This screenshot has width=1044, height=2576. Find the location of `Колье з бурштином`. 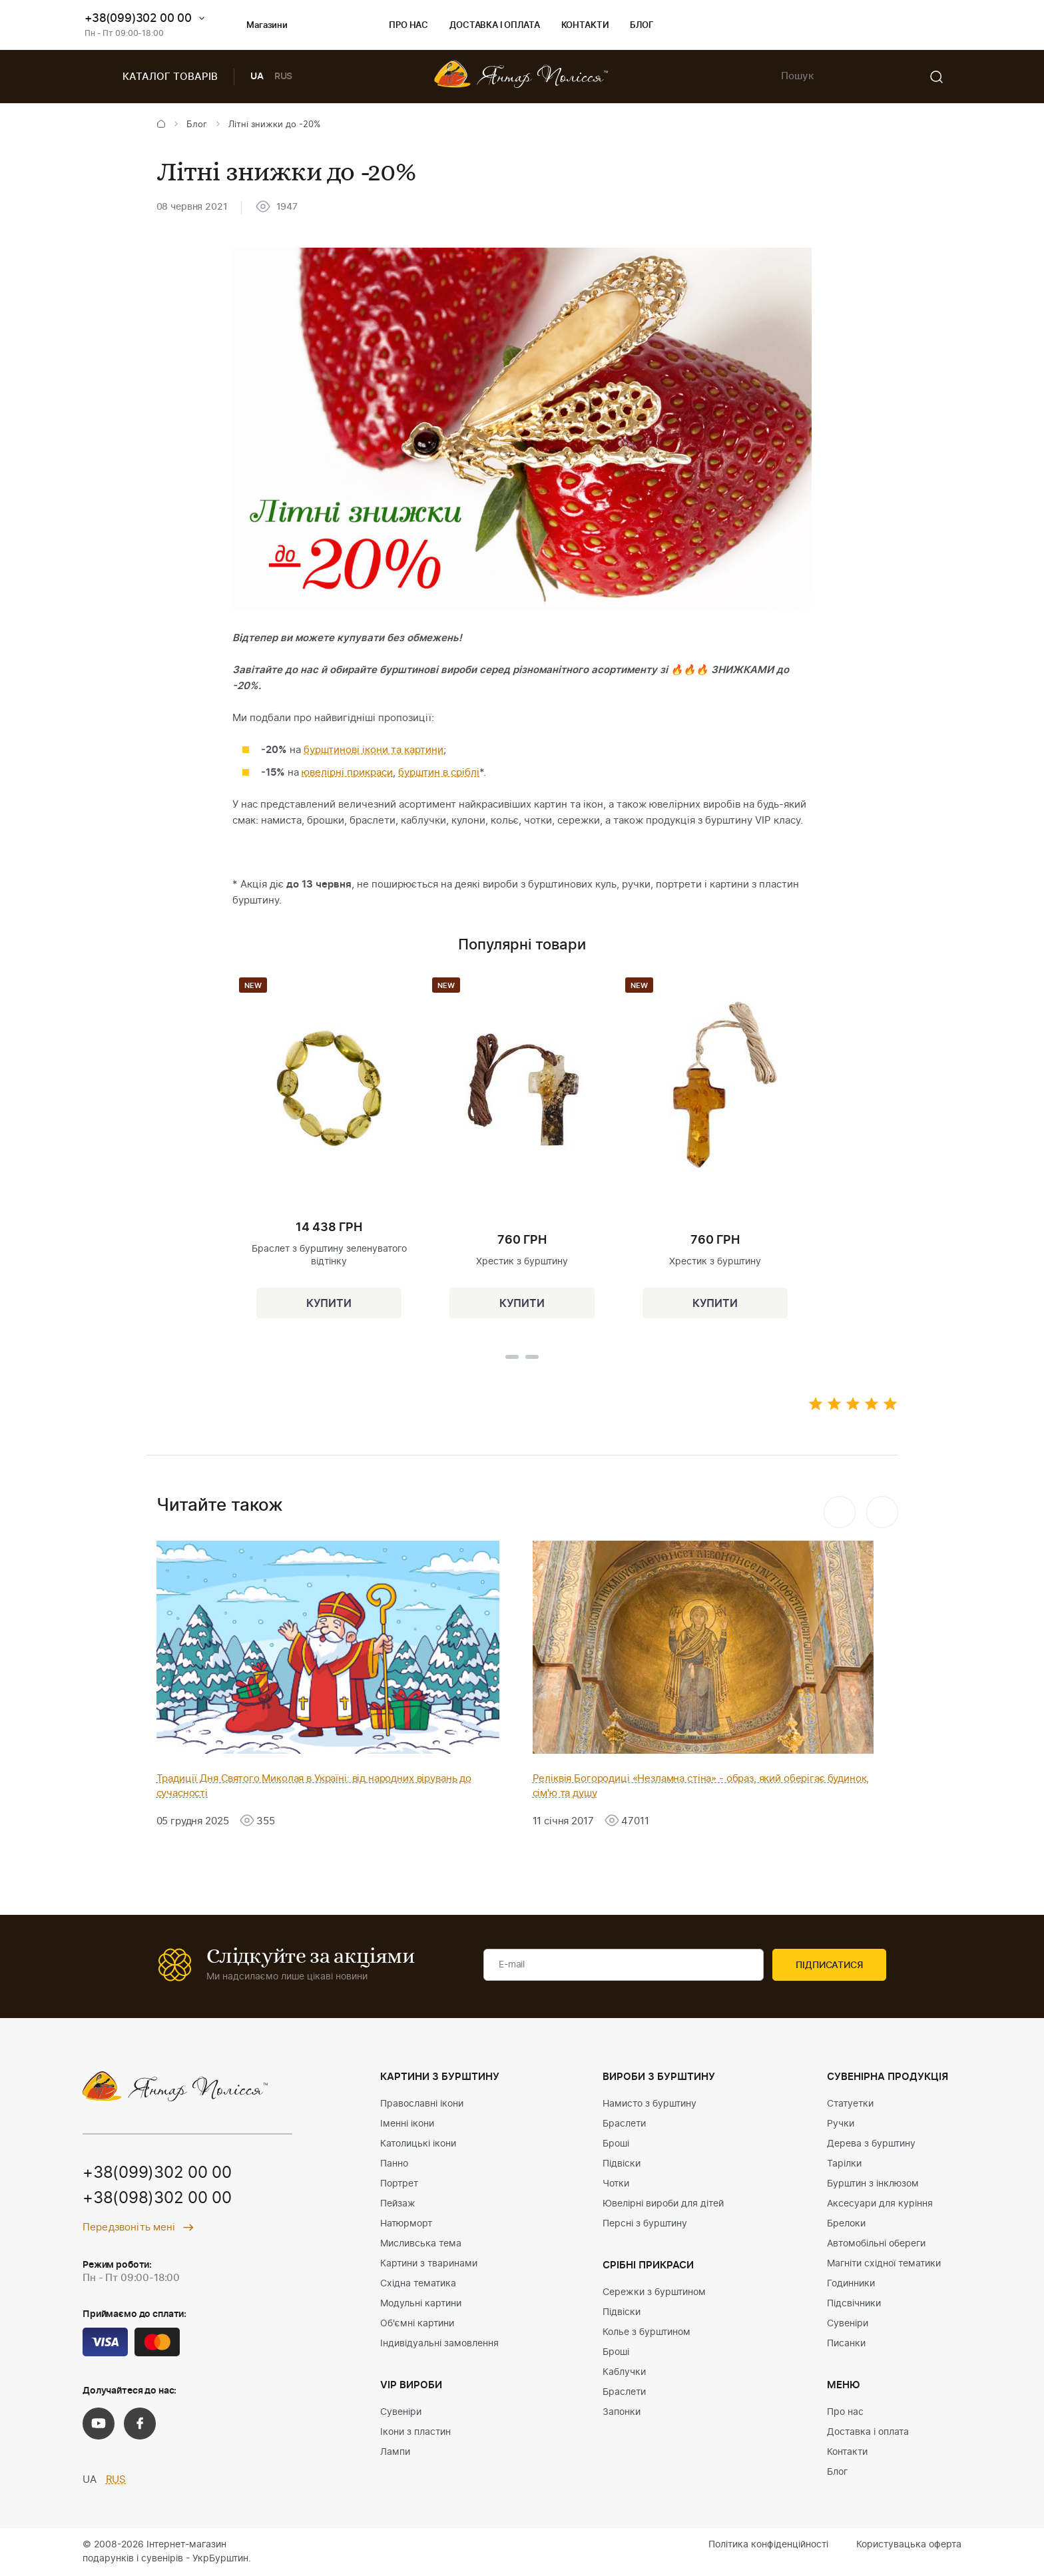

Колье з бурштином is located at coordinates (646, 2332).